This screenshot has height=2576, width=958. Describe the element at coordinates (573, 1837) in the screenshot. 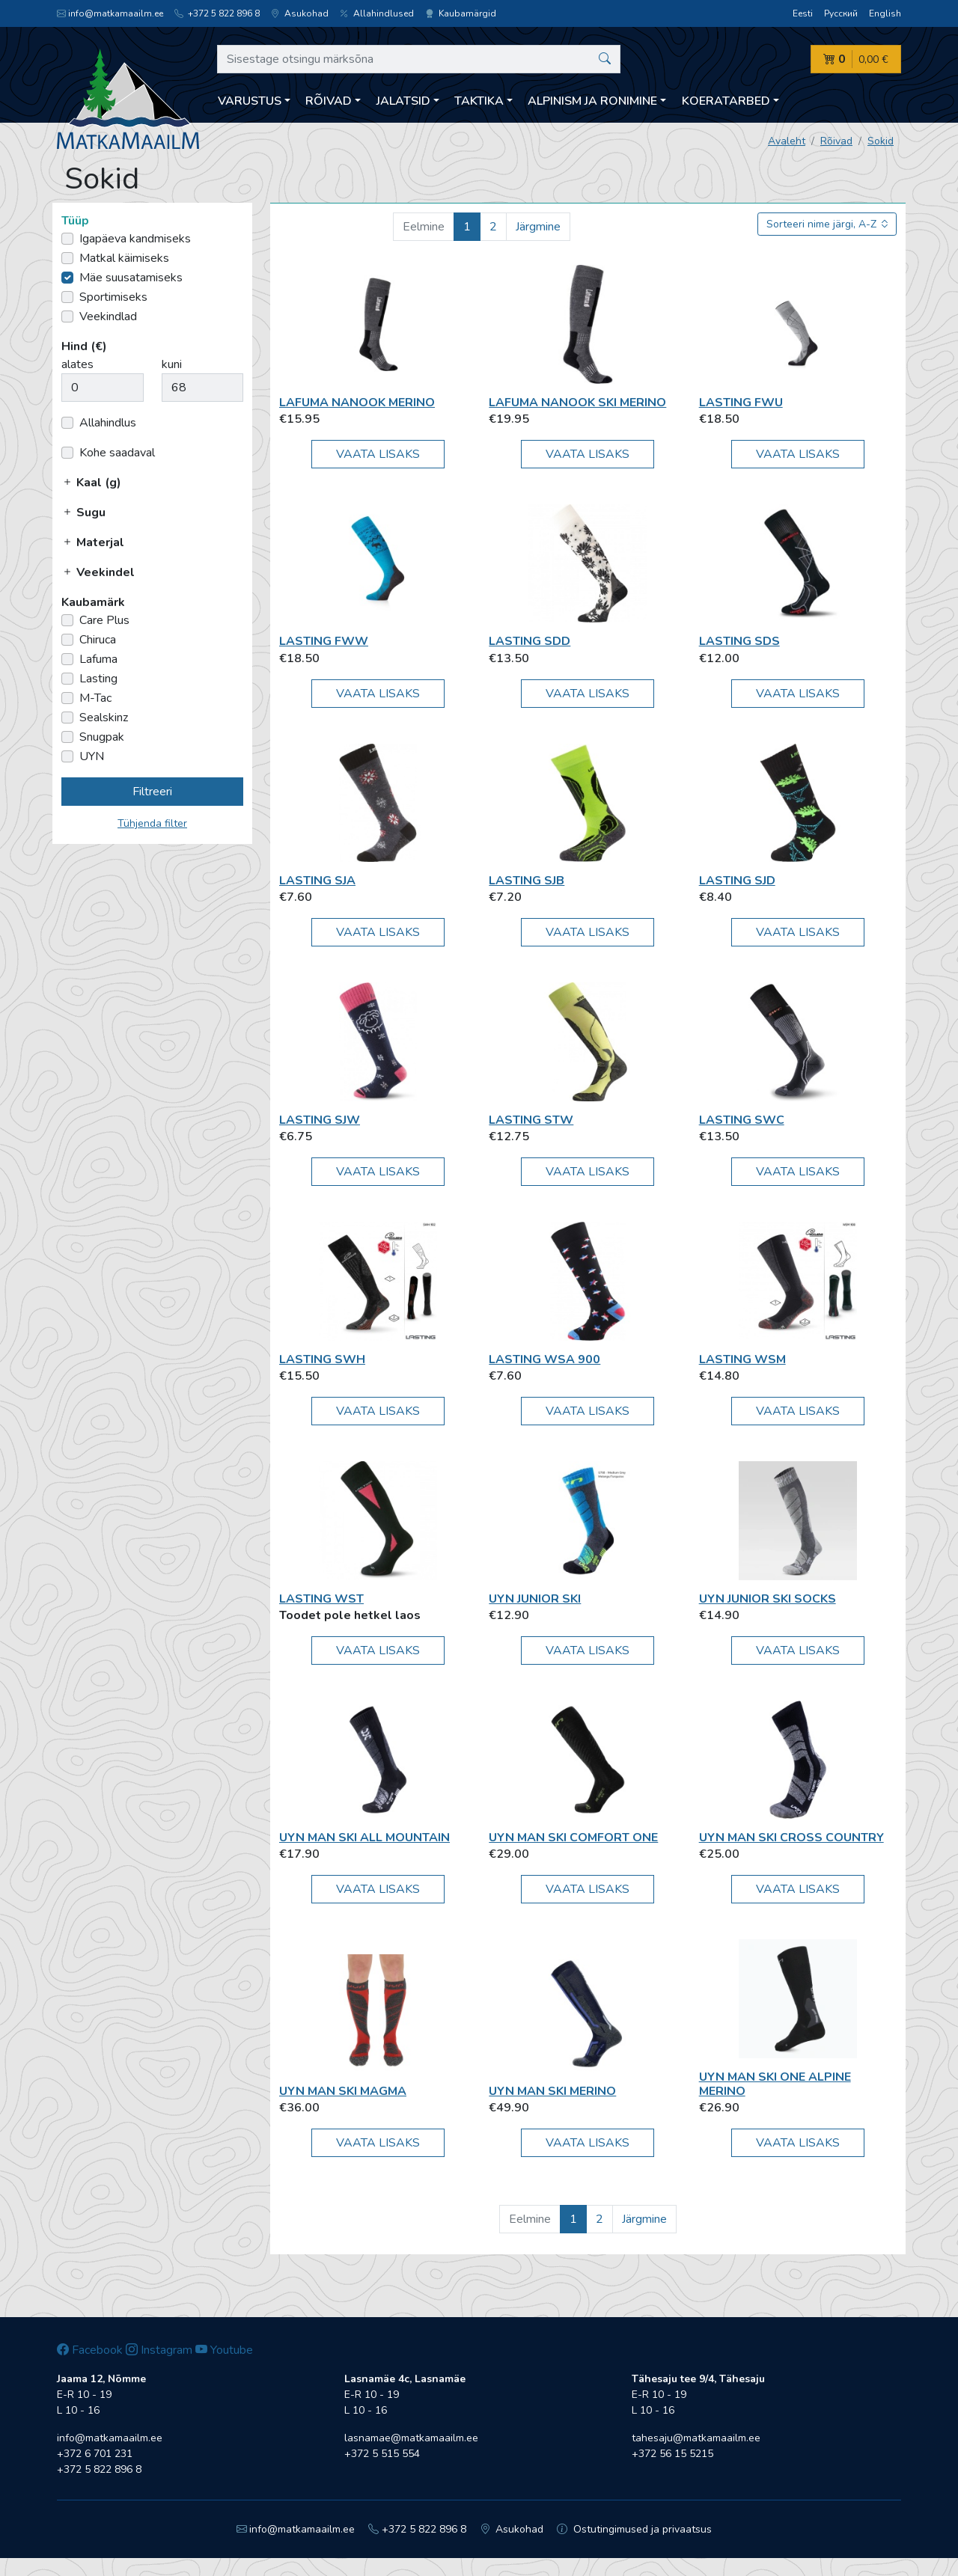

I see `UYN MAN SKI COMFORT ONE` at that location.